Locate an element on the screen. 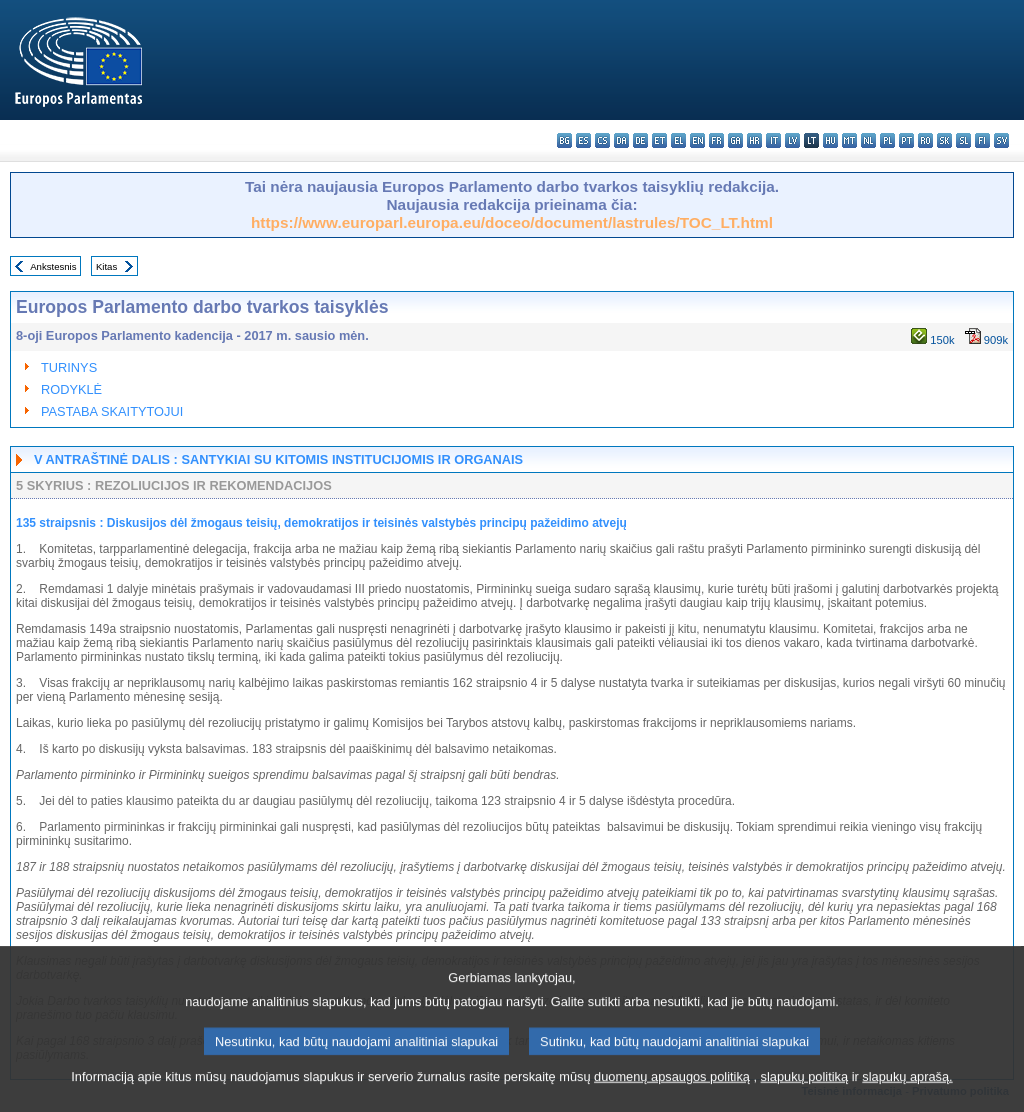  en - English is located at coordinates (697, 140).